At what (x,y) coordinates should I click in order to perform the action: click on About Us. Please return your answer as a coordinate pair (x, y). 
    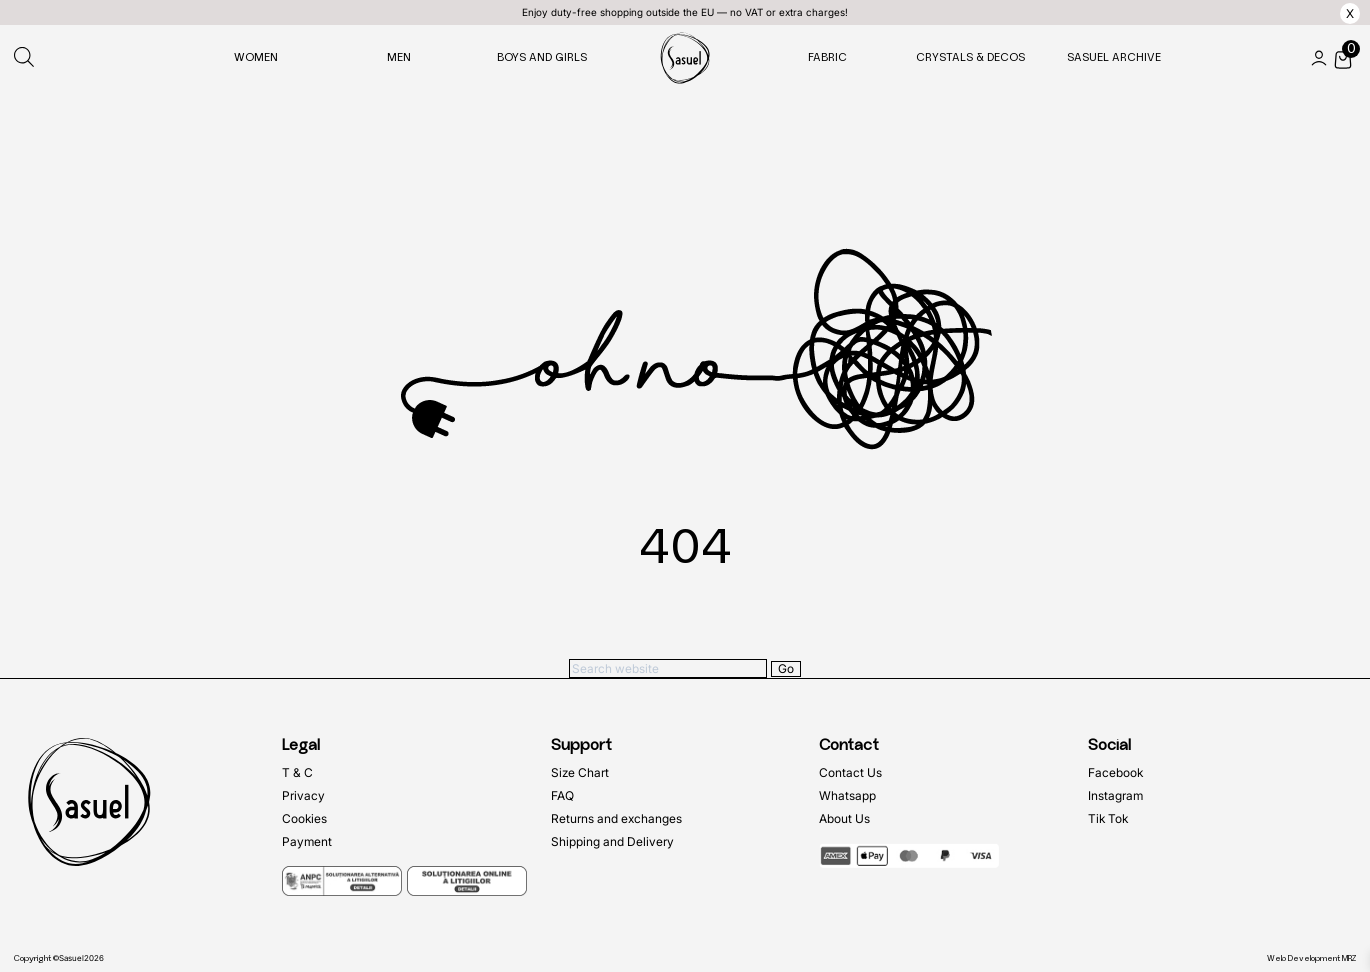
    Looking at the image, I should click on (844, 818).